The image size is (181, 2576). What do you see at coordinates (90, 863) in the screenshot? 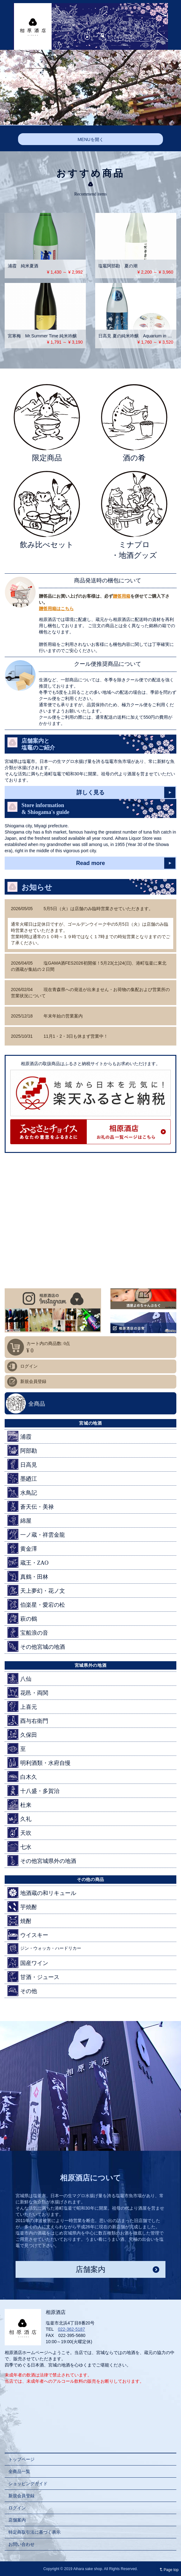
I see `Read more` at bounding box center [90, 863].